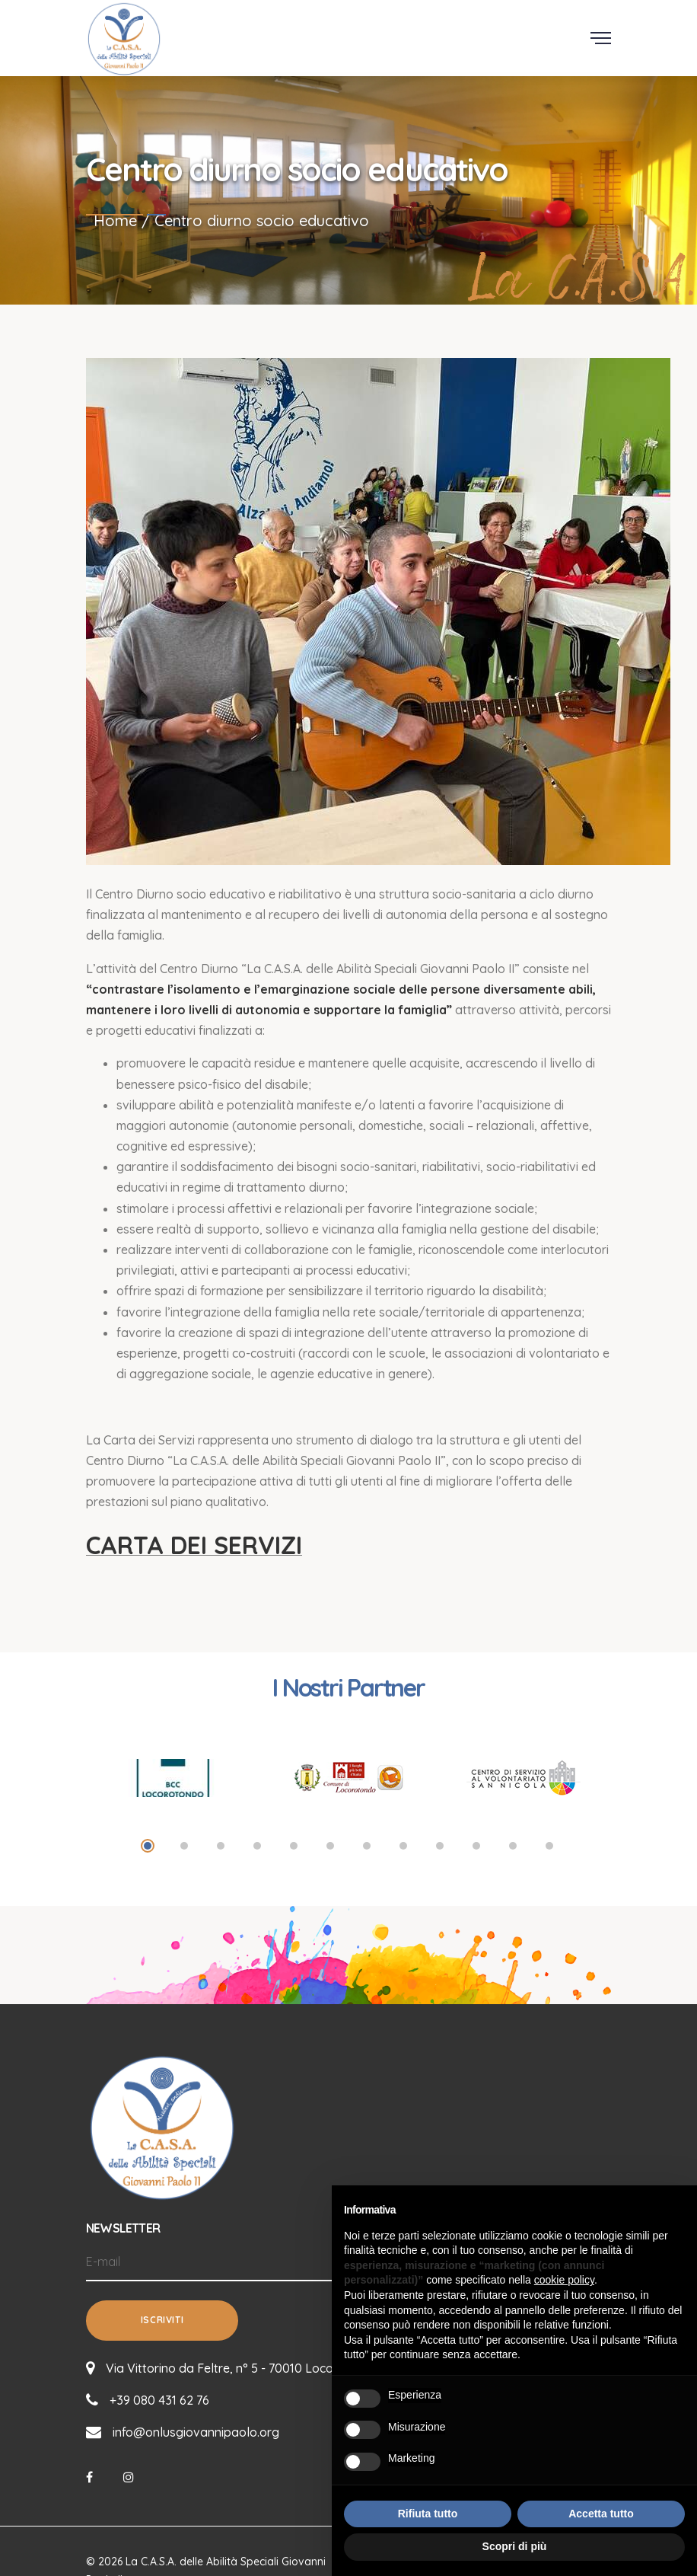  I want to click on Home, so click(115, 220).